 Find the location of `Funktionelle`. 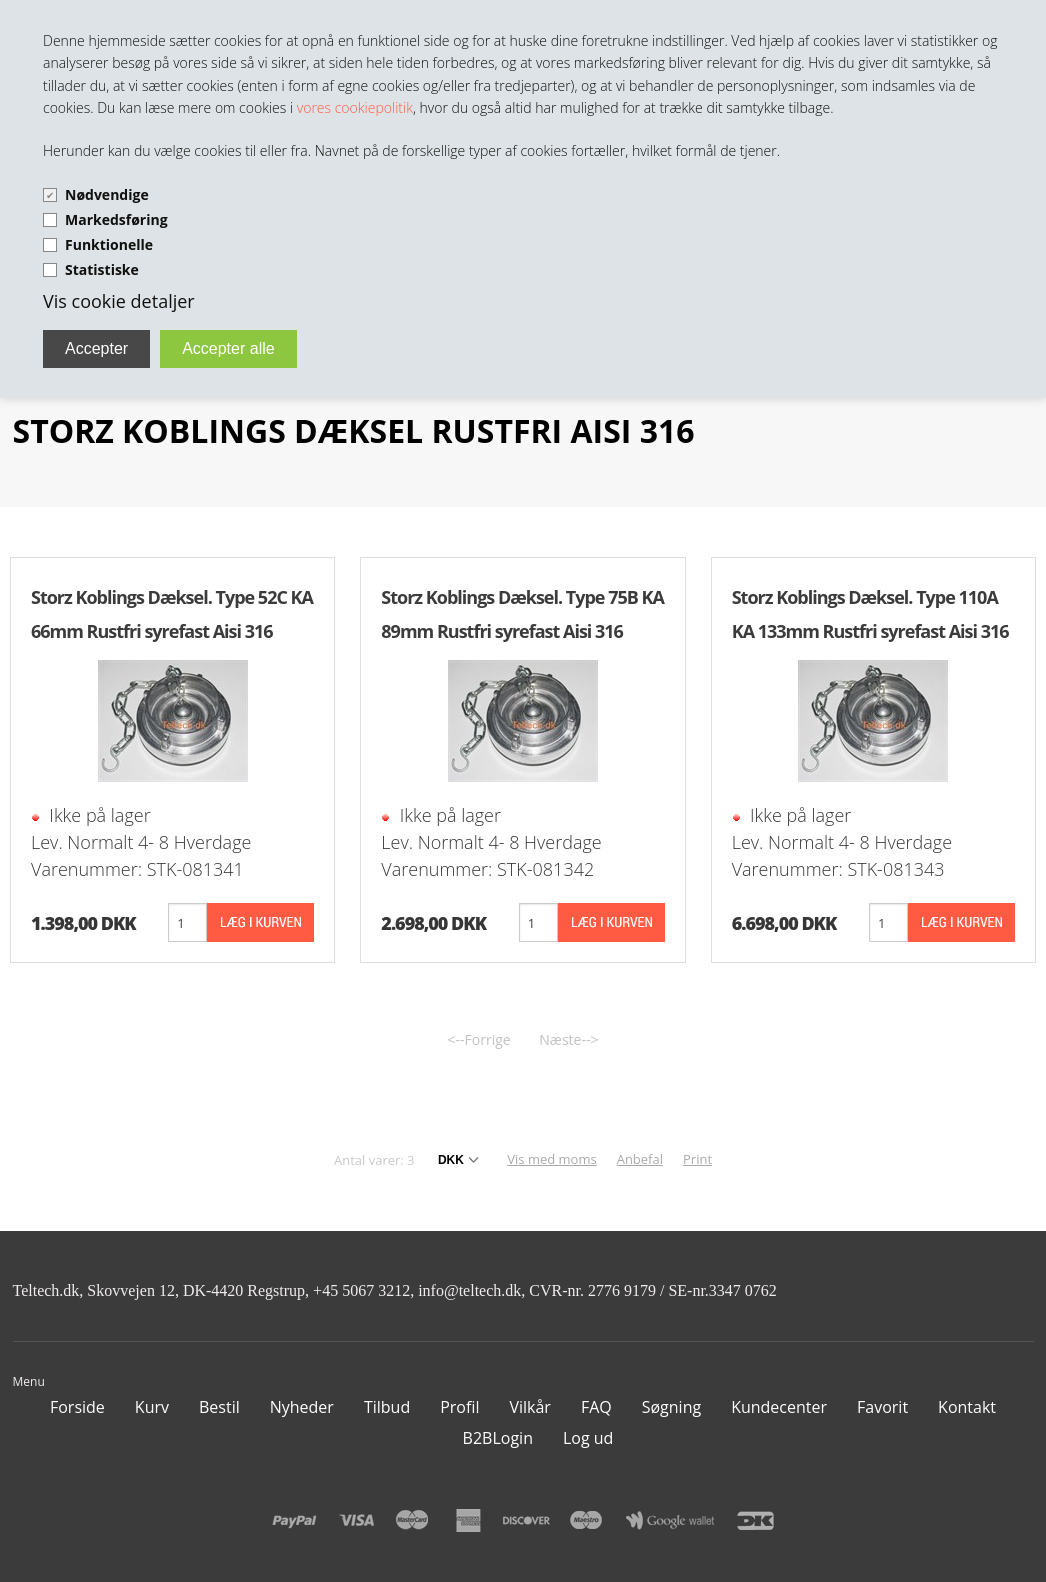

Funktionelle is located at coordinates (109, 244).